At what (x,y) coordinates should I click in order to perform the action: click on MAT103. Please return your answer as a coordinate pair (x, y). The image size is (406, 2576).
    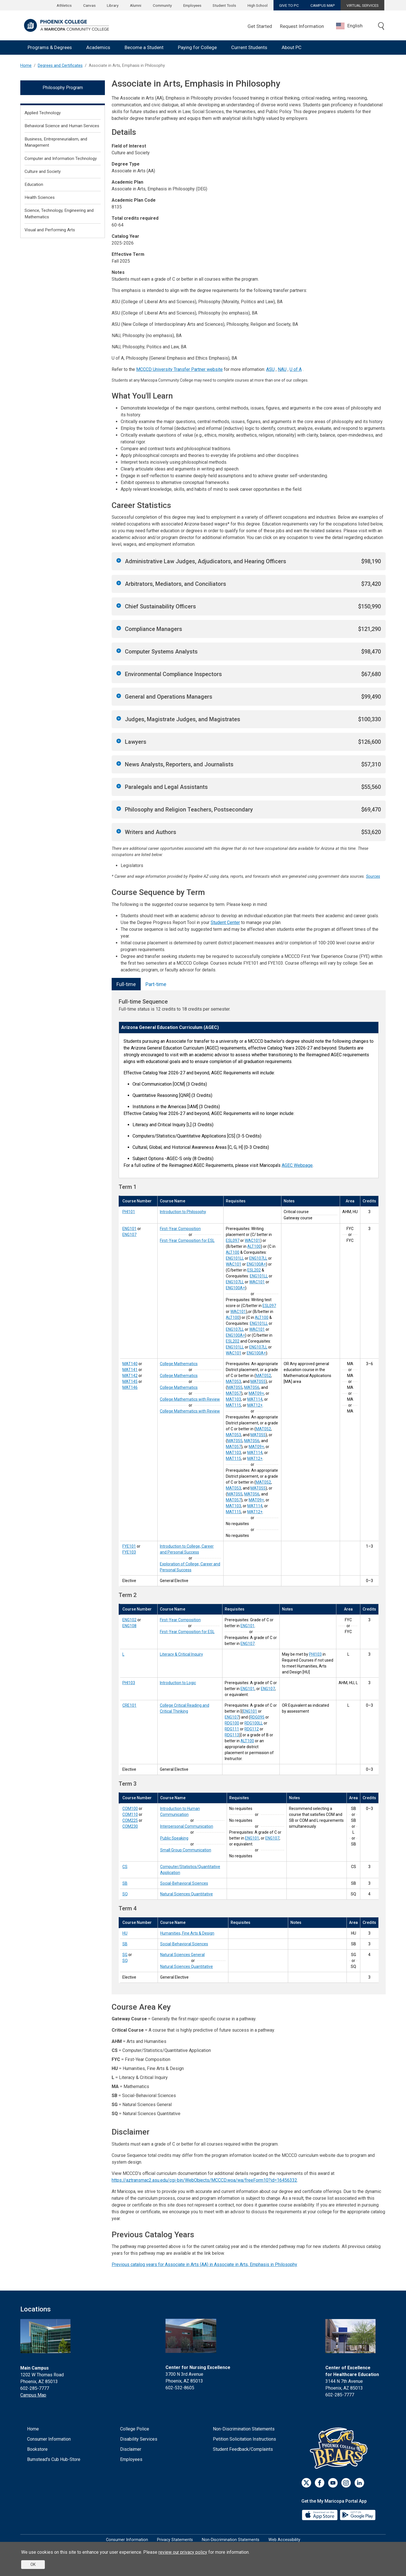
    Looking at the image, I should click on (233, 1399).